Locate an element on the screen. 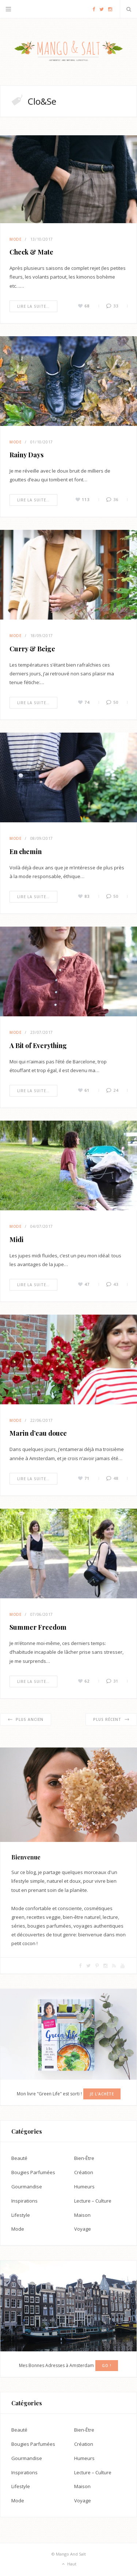  Inspirations is located at coordinates (24, 2200).